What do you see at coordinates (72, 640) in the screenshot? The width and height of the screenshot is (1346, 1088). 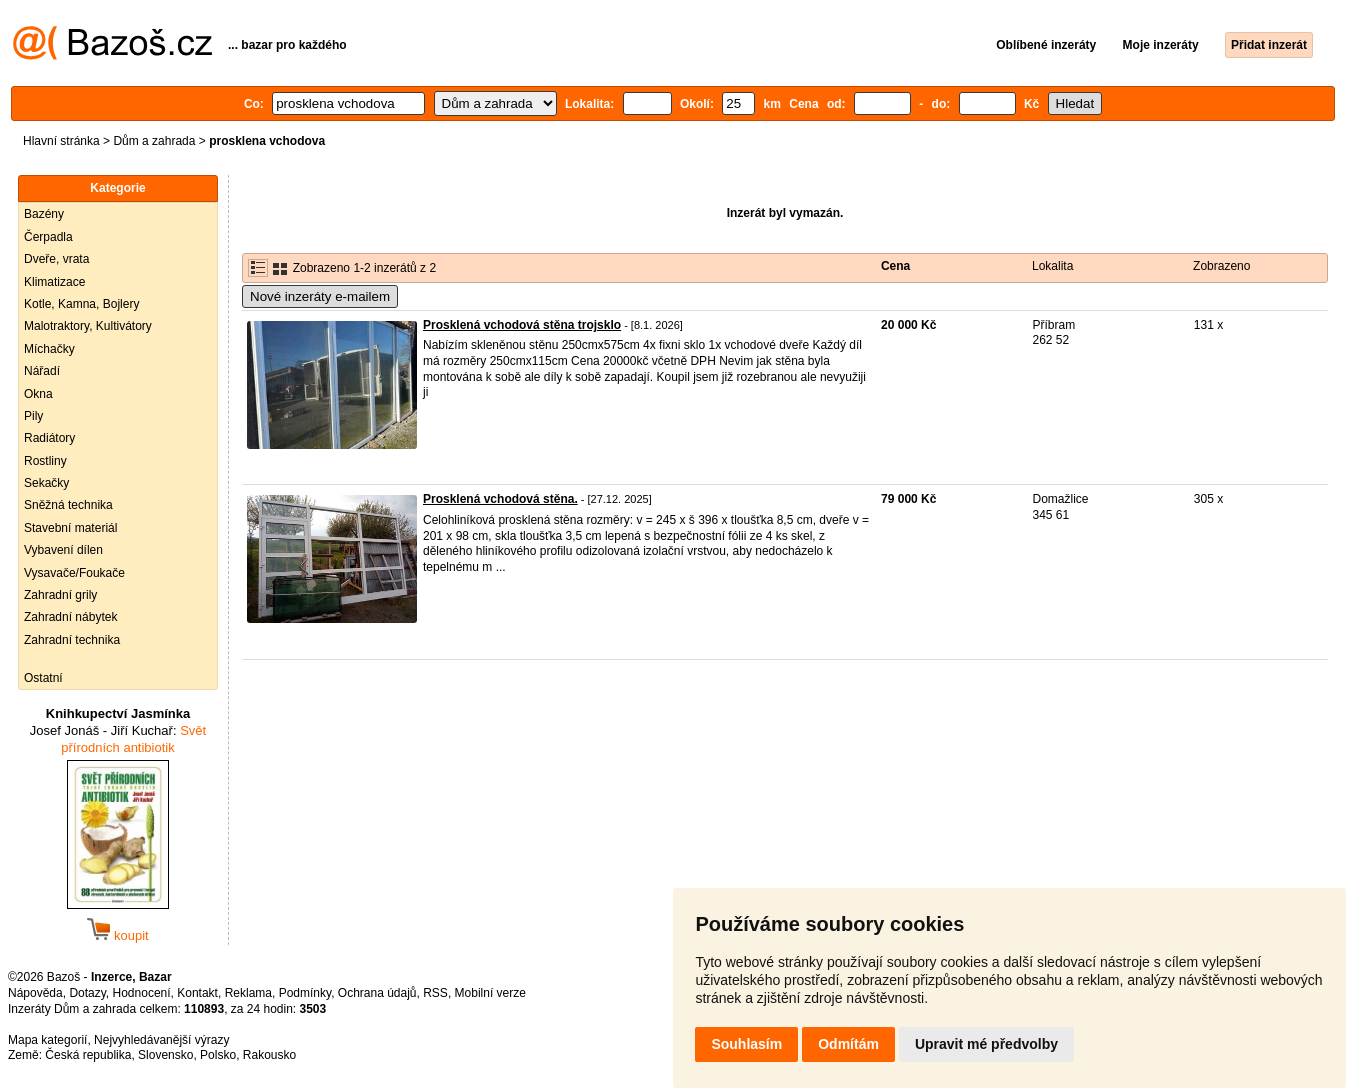 I see `Zahradní technika` at bounding box center [72, 640].